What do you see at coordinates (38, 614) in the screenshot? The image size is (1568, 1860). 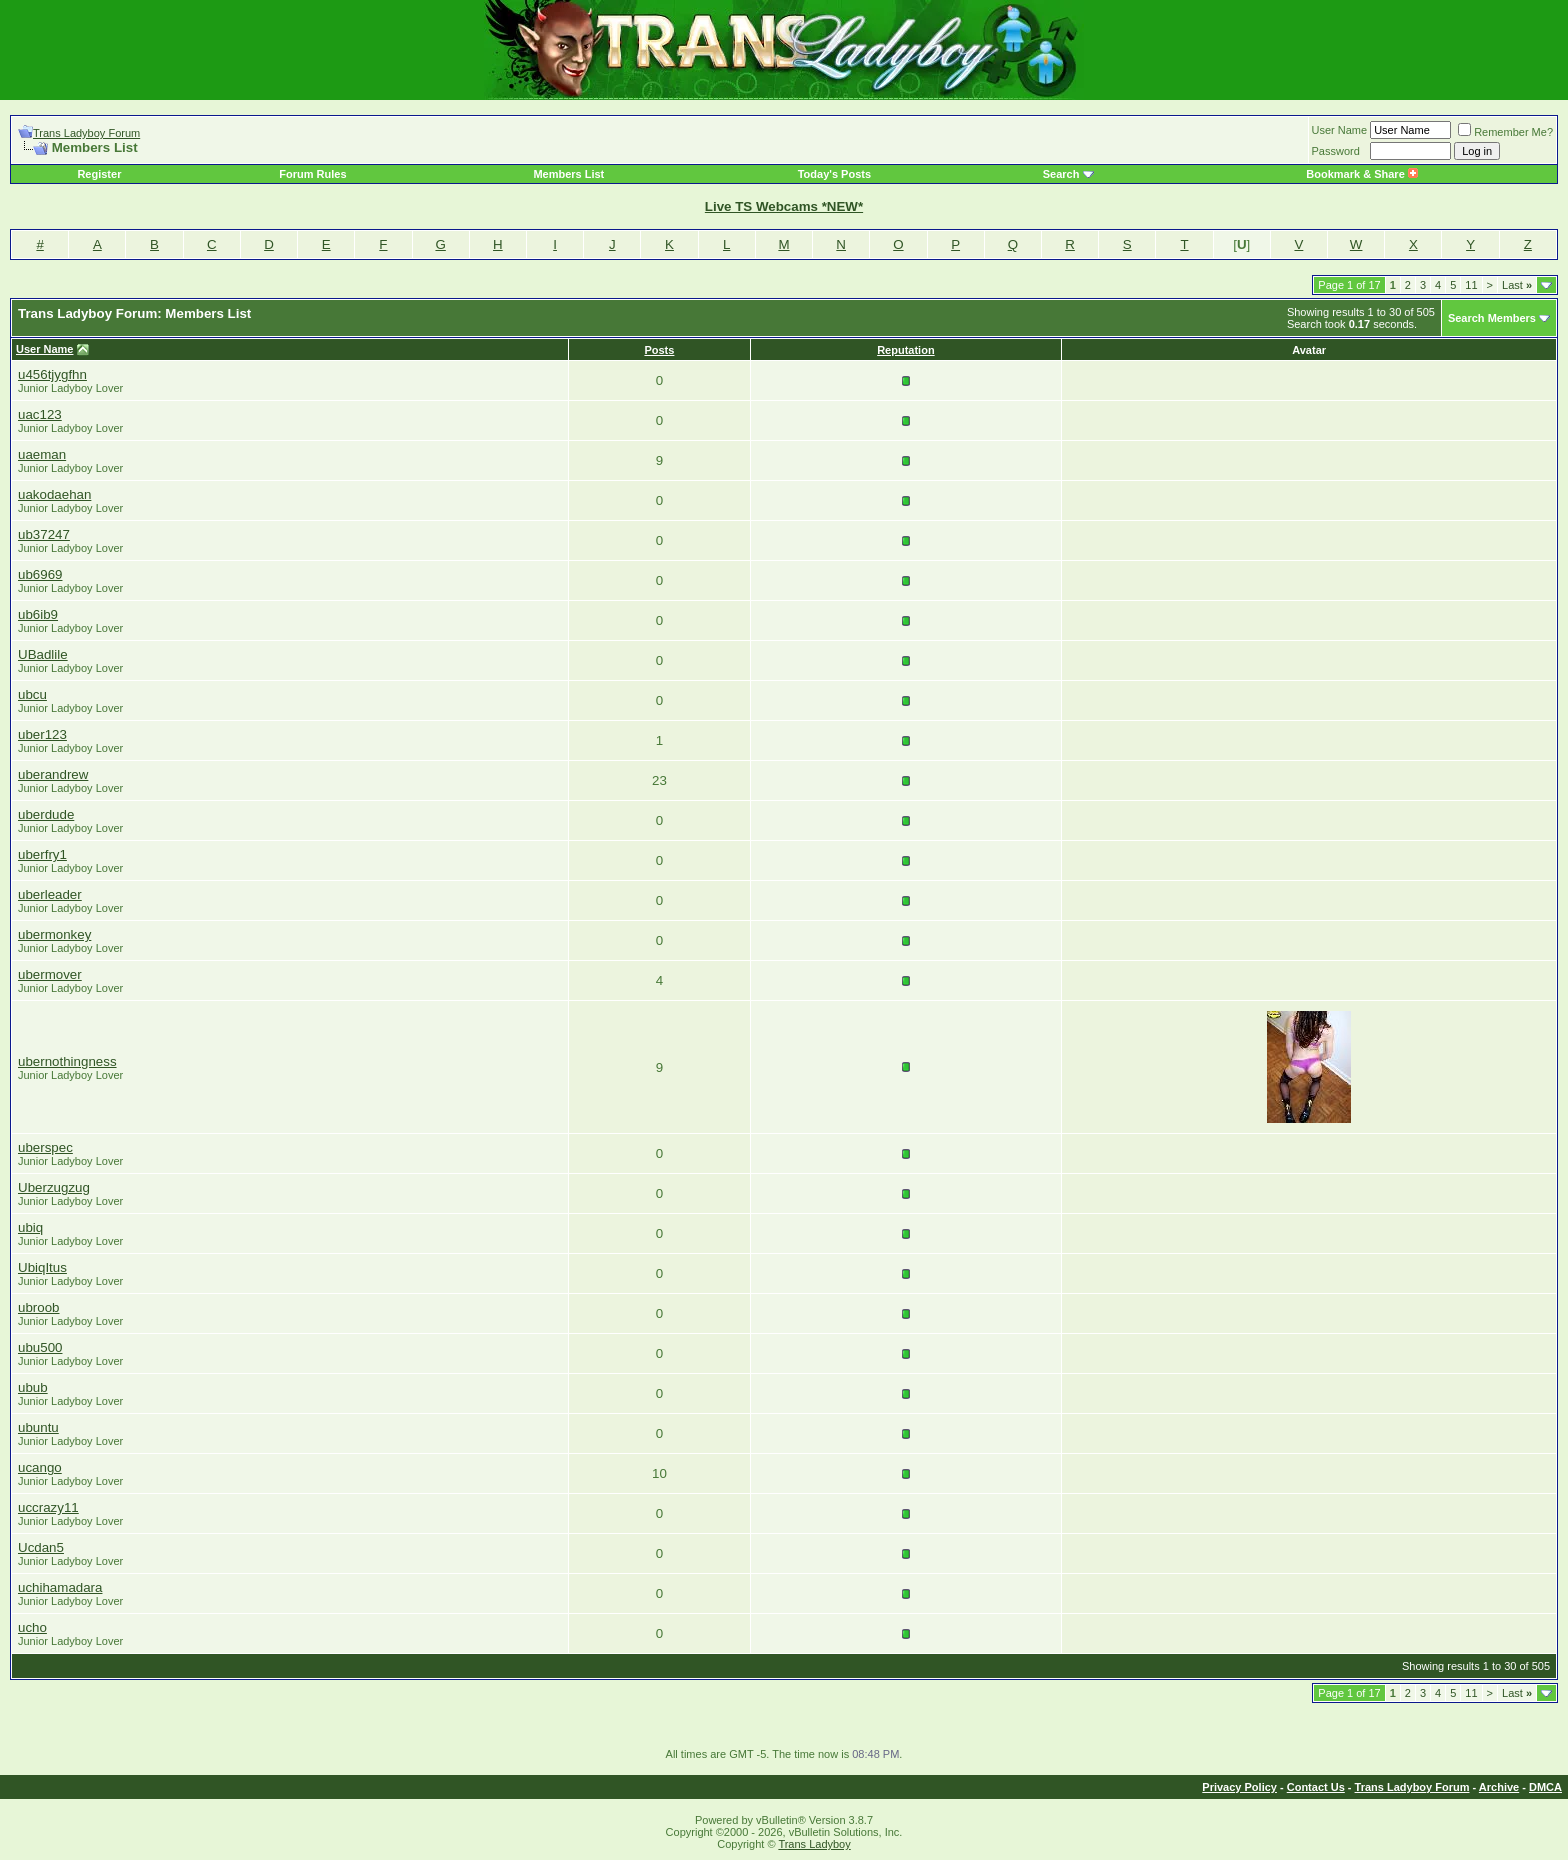 I see `ub6ib9` at bounding box center [38, 614].